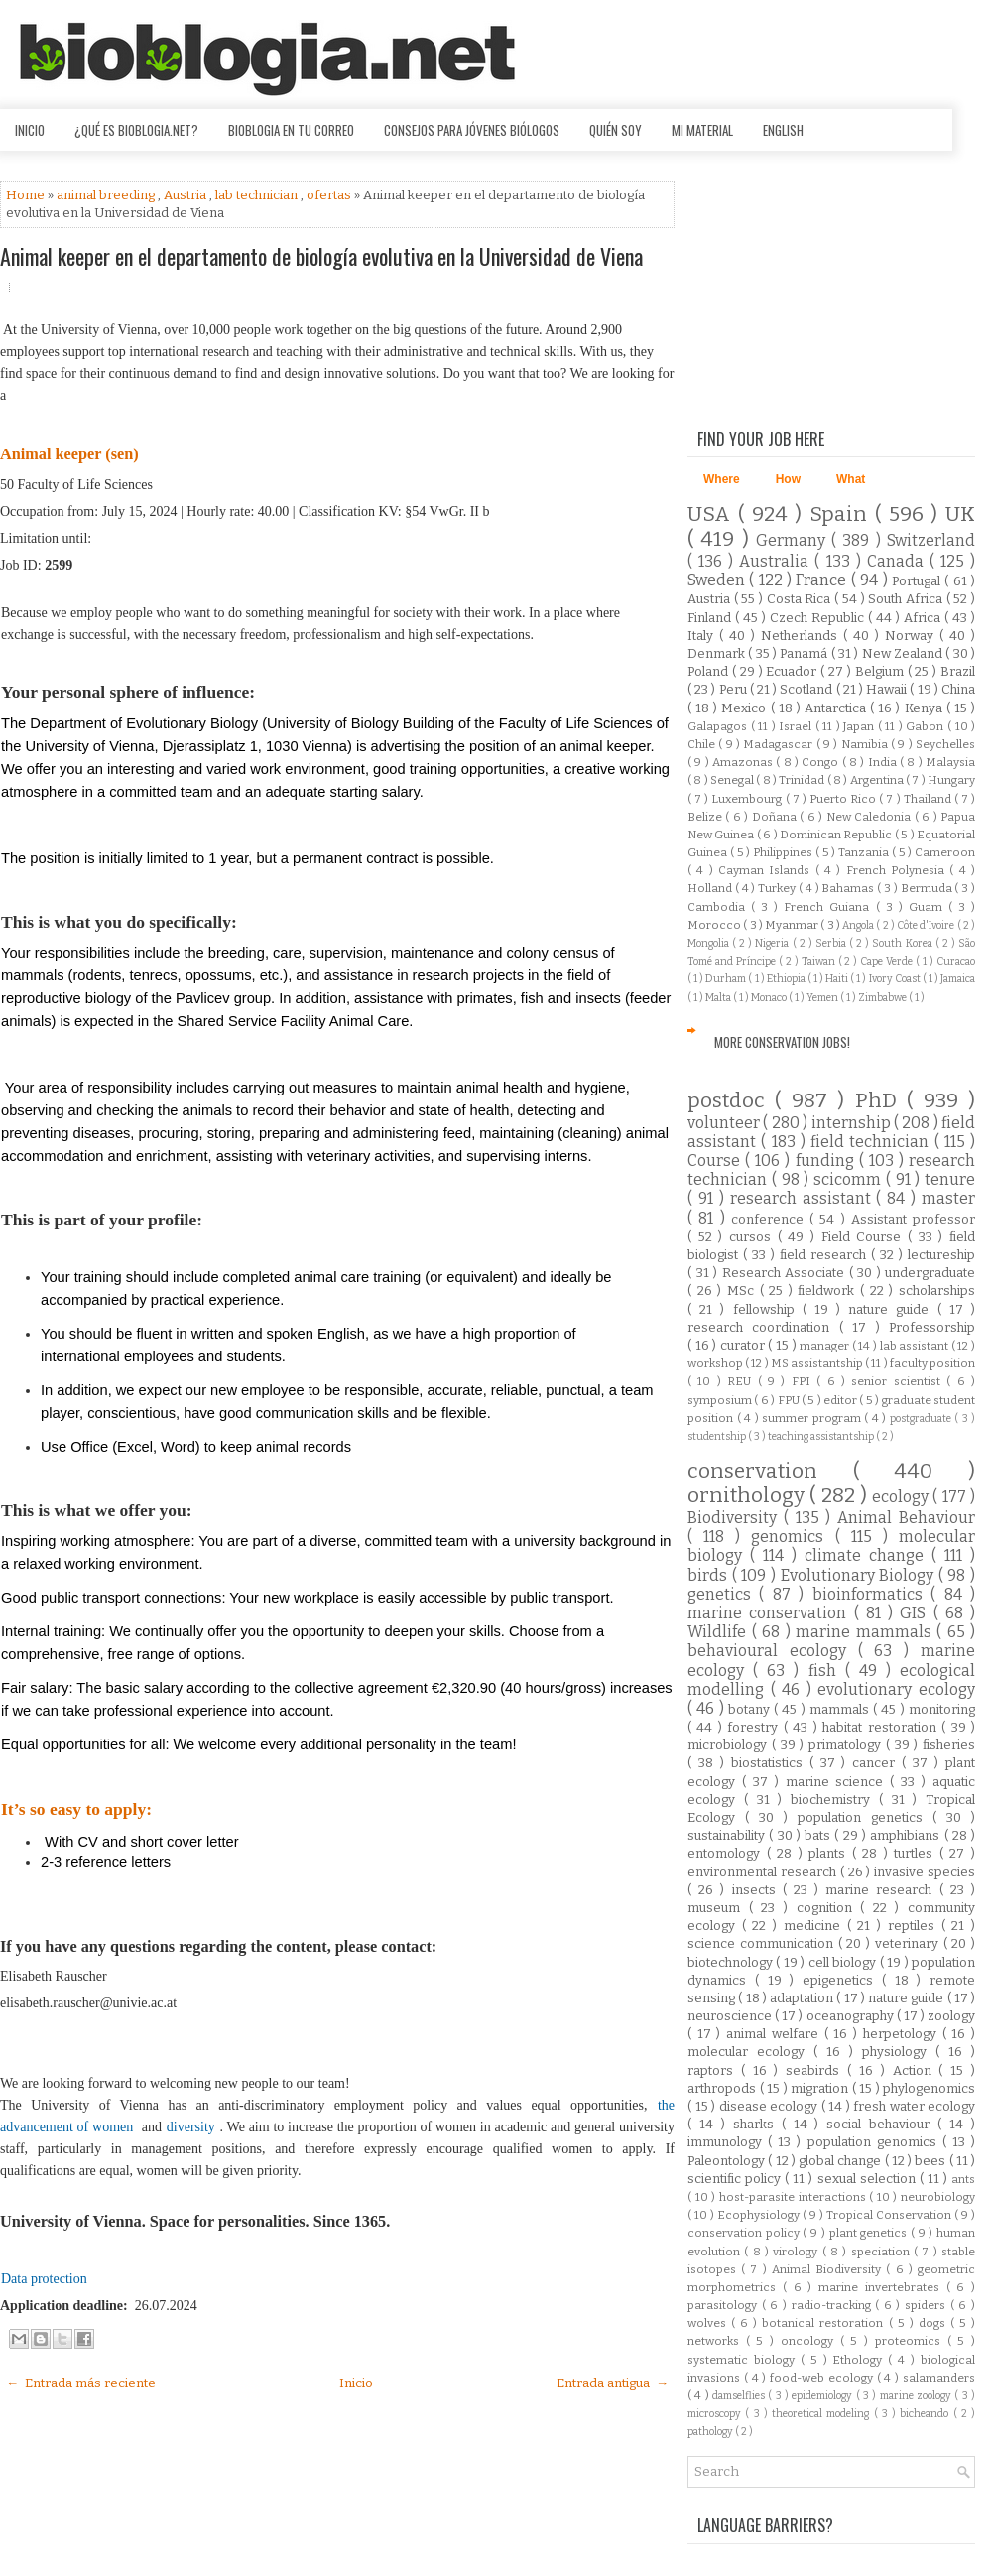 Image resolution: width=992 pixels, height=2576 pixels. What do you see at coordinates (803, 1998) in the screenshot?
I see `adaptation` at bounding box center [803, 1998].